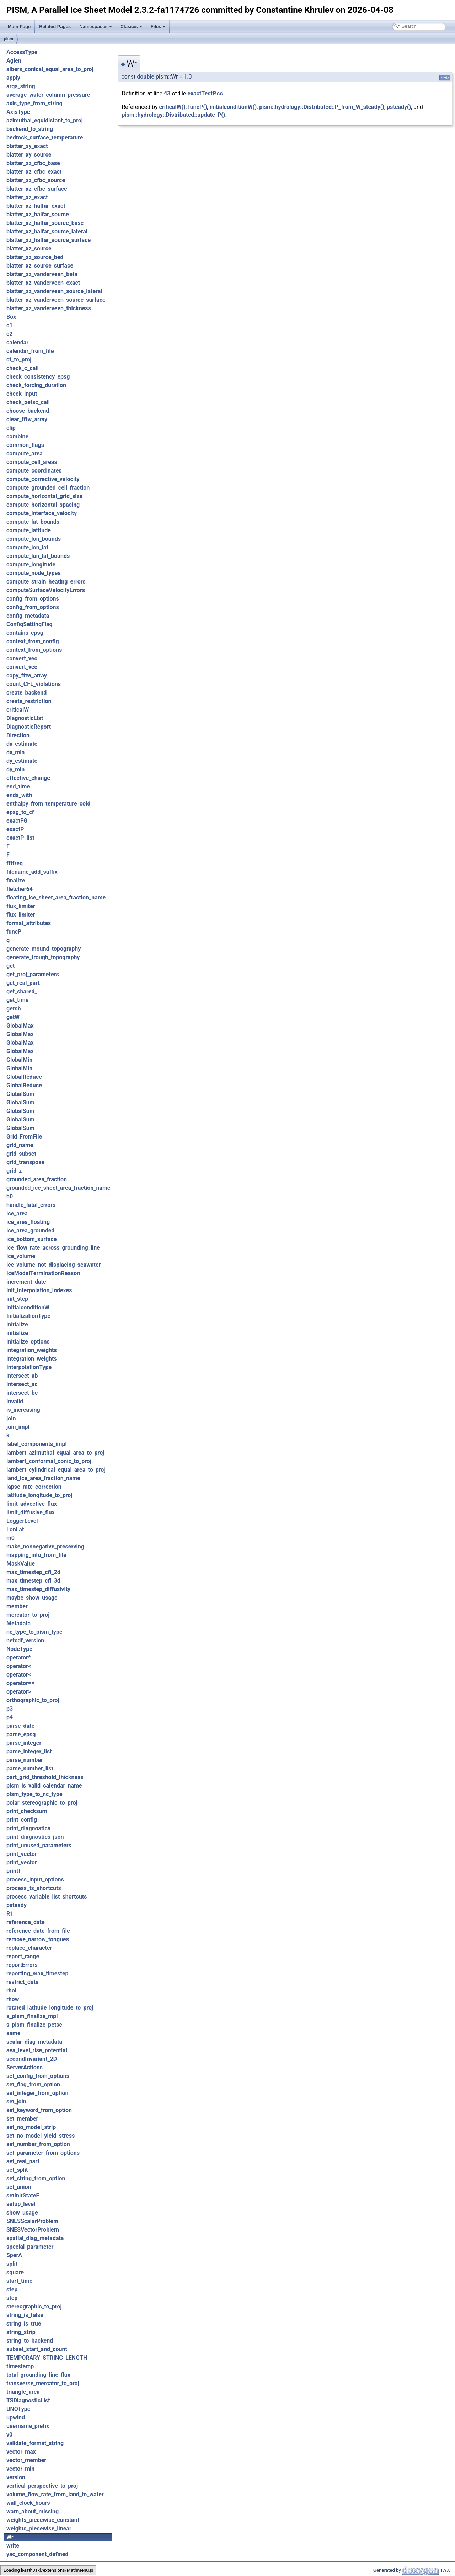 The width and height of the screenshot is (455, 2576). I want to click on s_pism_finalize_mpi, so click(32, 2016).